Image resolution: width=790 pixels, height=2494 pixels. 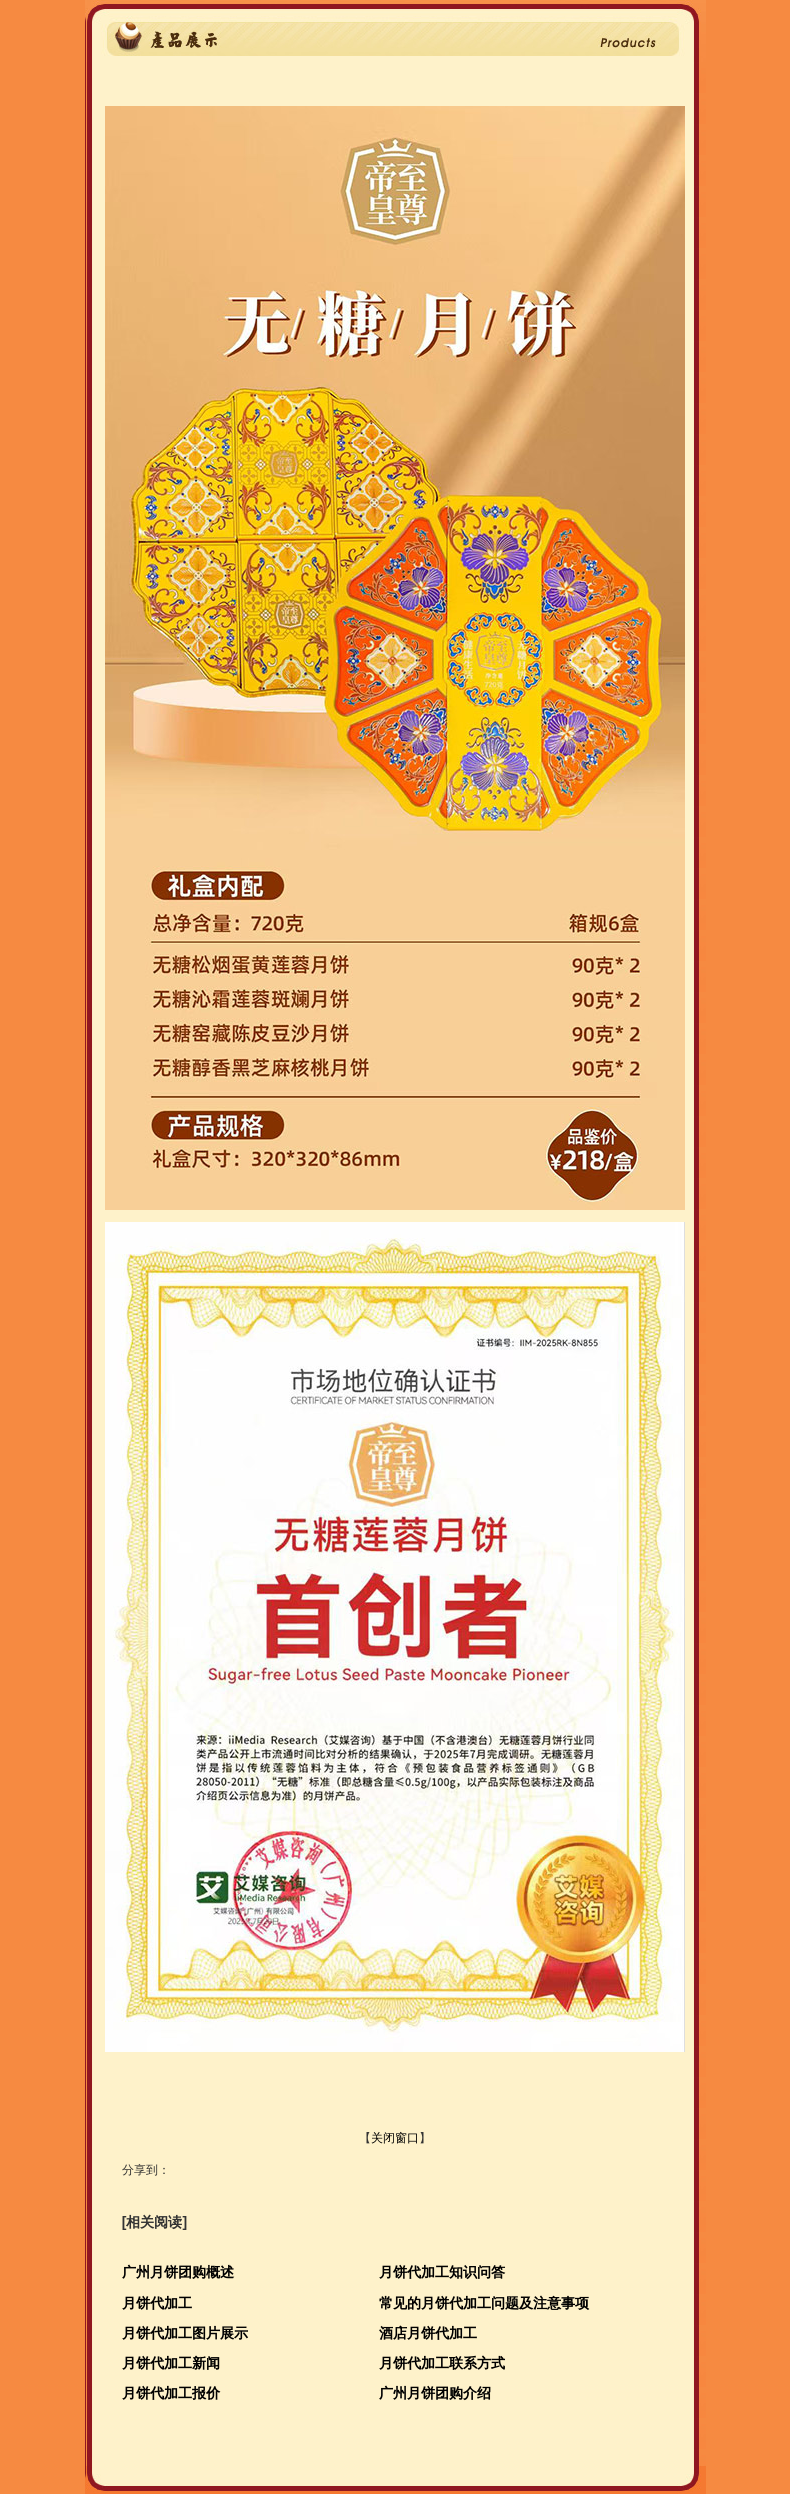 What do you see at coordinates (428, 2333) in the screenshot?
I see `酒店月饼代加工` at bounding box center [428, 2333].